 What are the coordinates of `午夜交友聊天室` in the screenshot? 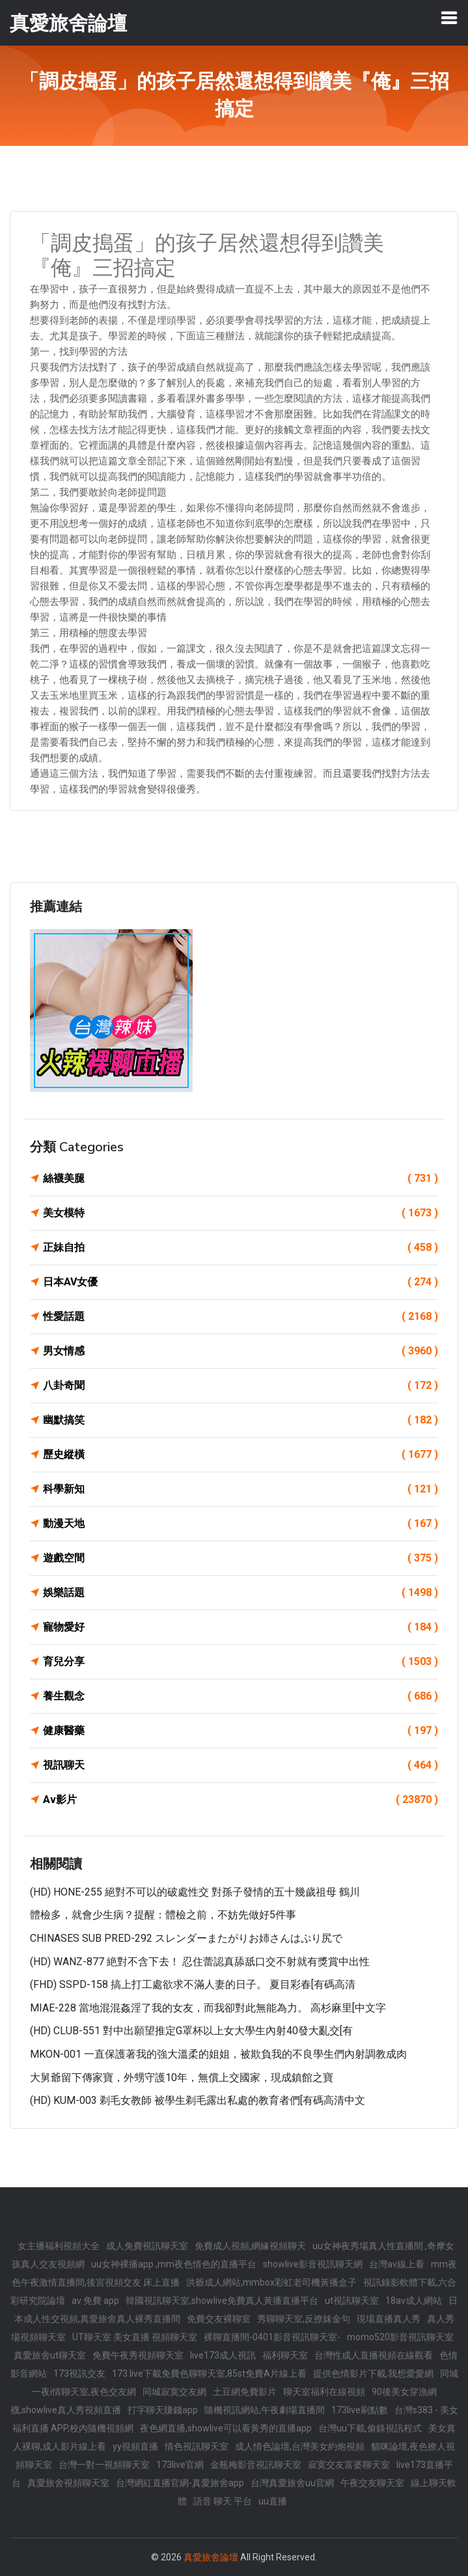 It's located at (372, 2483).